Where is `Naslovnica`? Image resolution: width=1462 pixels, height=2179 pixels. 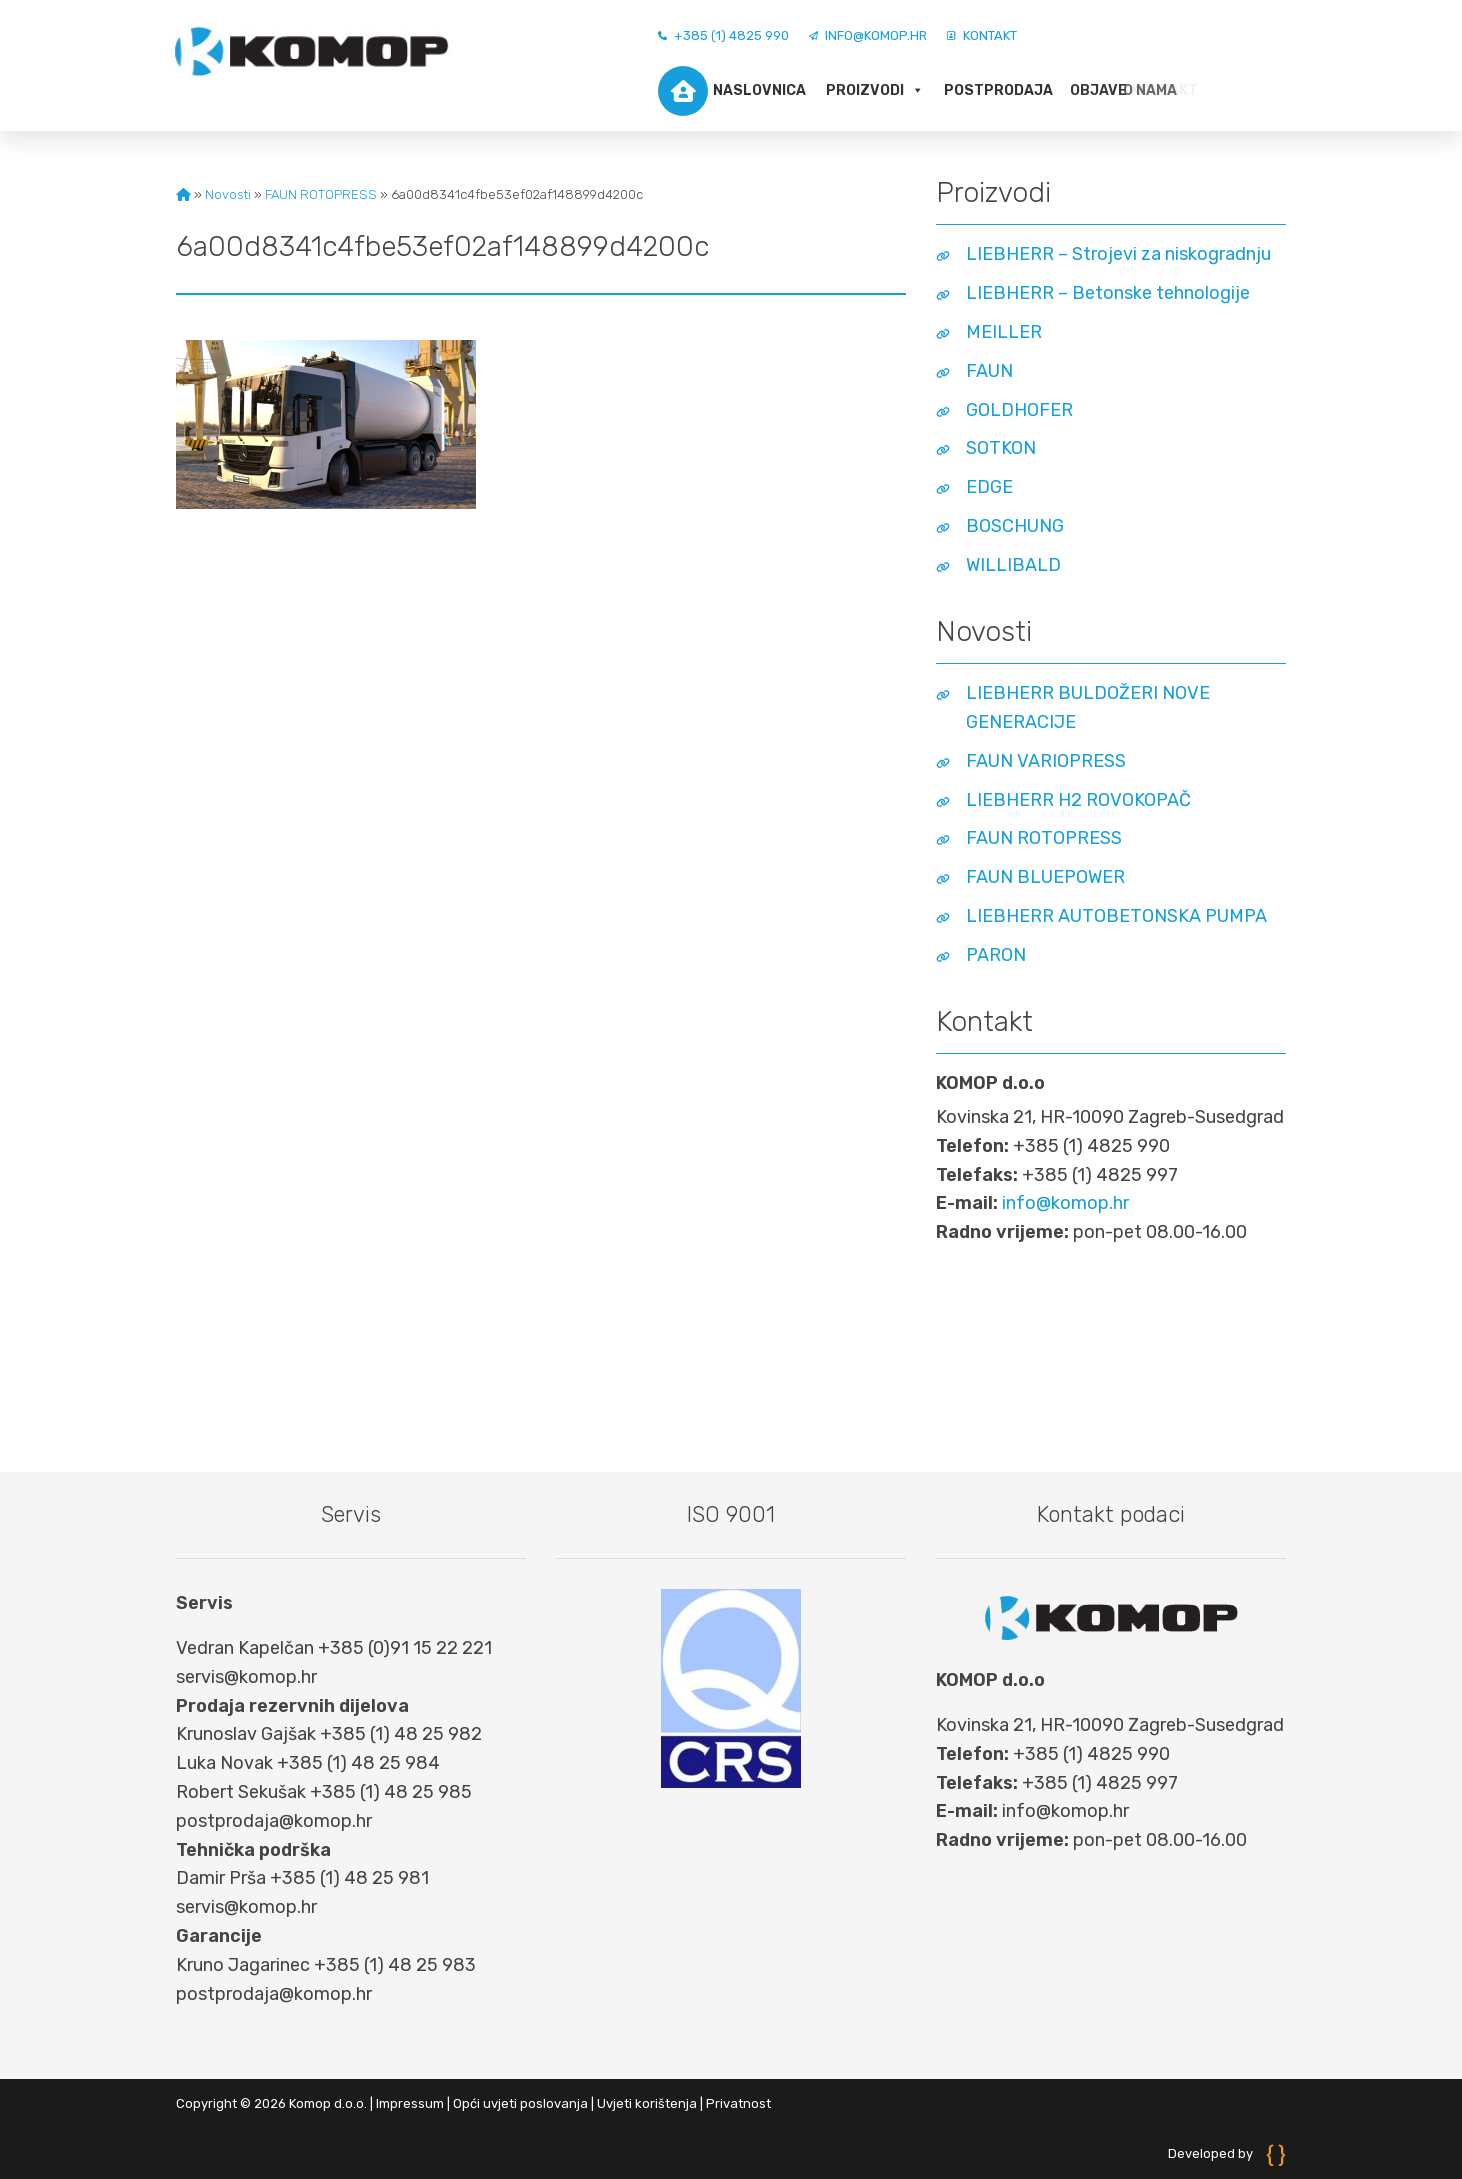 Naslovnica is located at coordinates (732, 91).